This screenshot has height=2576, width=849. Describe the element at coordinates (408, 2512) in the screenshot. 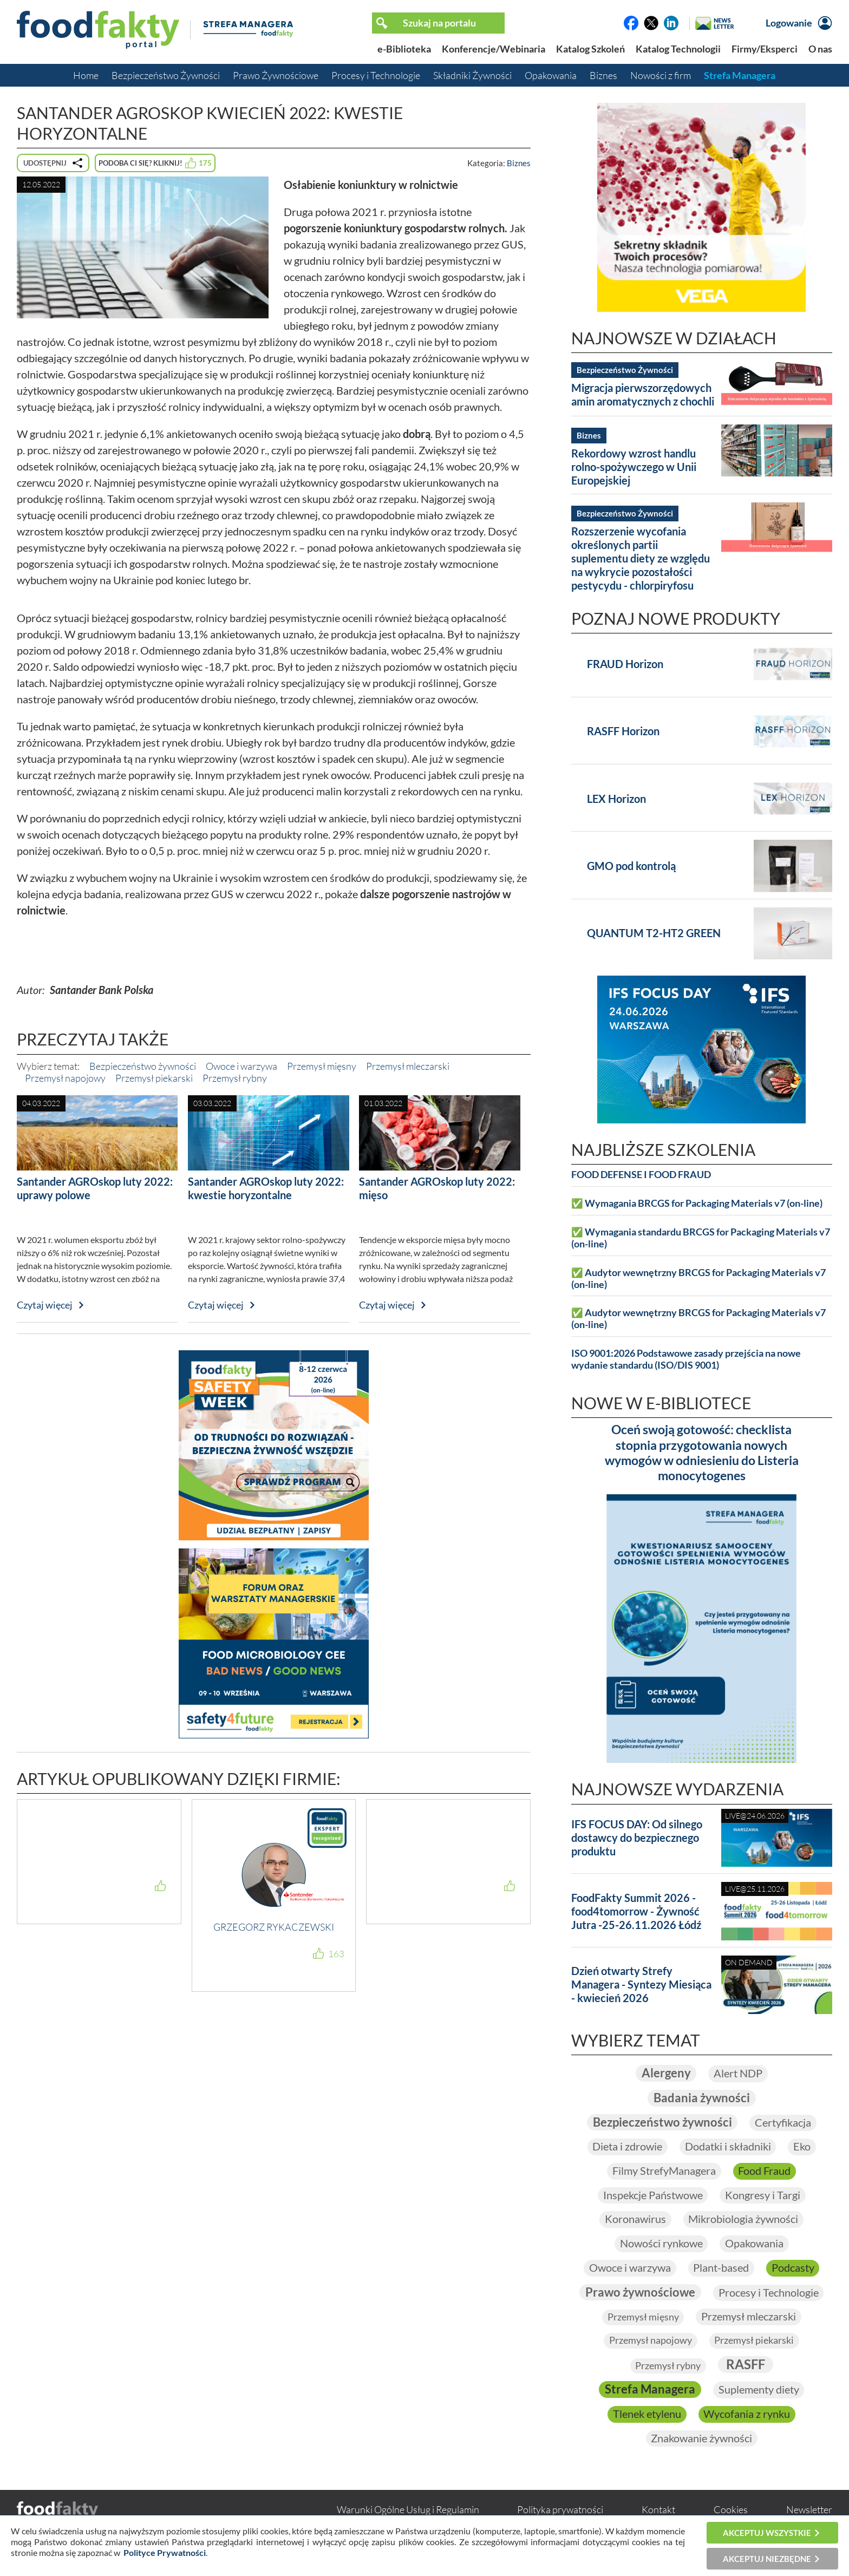

I see `Warunki Ogólne Usług i Regulamin` at that location.